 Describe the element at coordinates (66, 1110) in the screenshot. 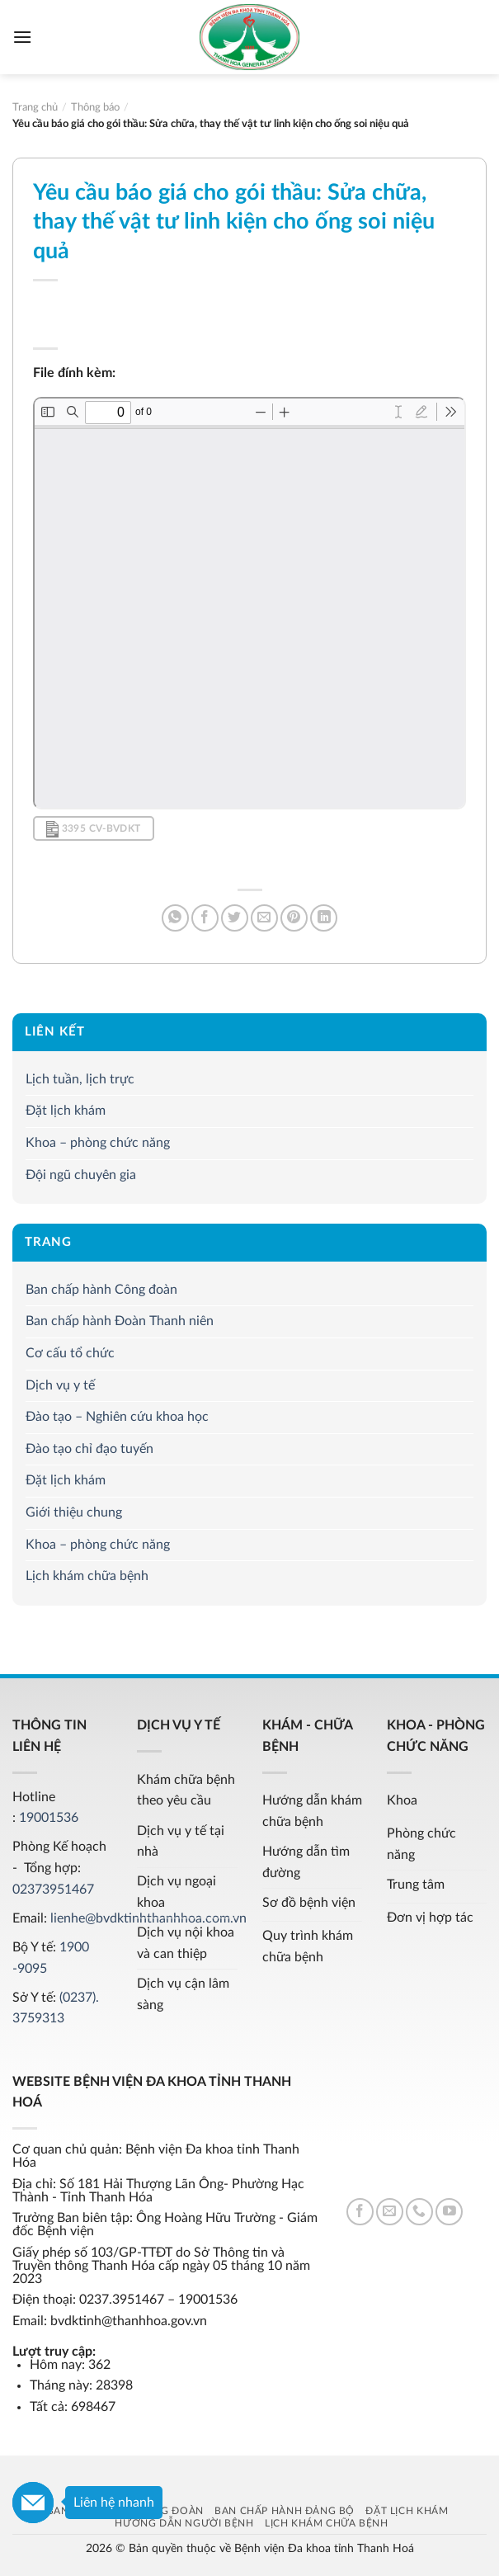

I see `Đặt lịch khám` at that location.